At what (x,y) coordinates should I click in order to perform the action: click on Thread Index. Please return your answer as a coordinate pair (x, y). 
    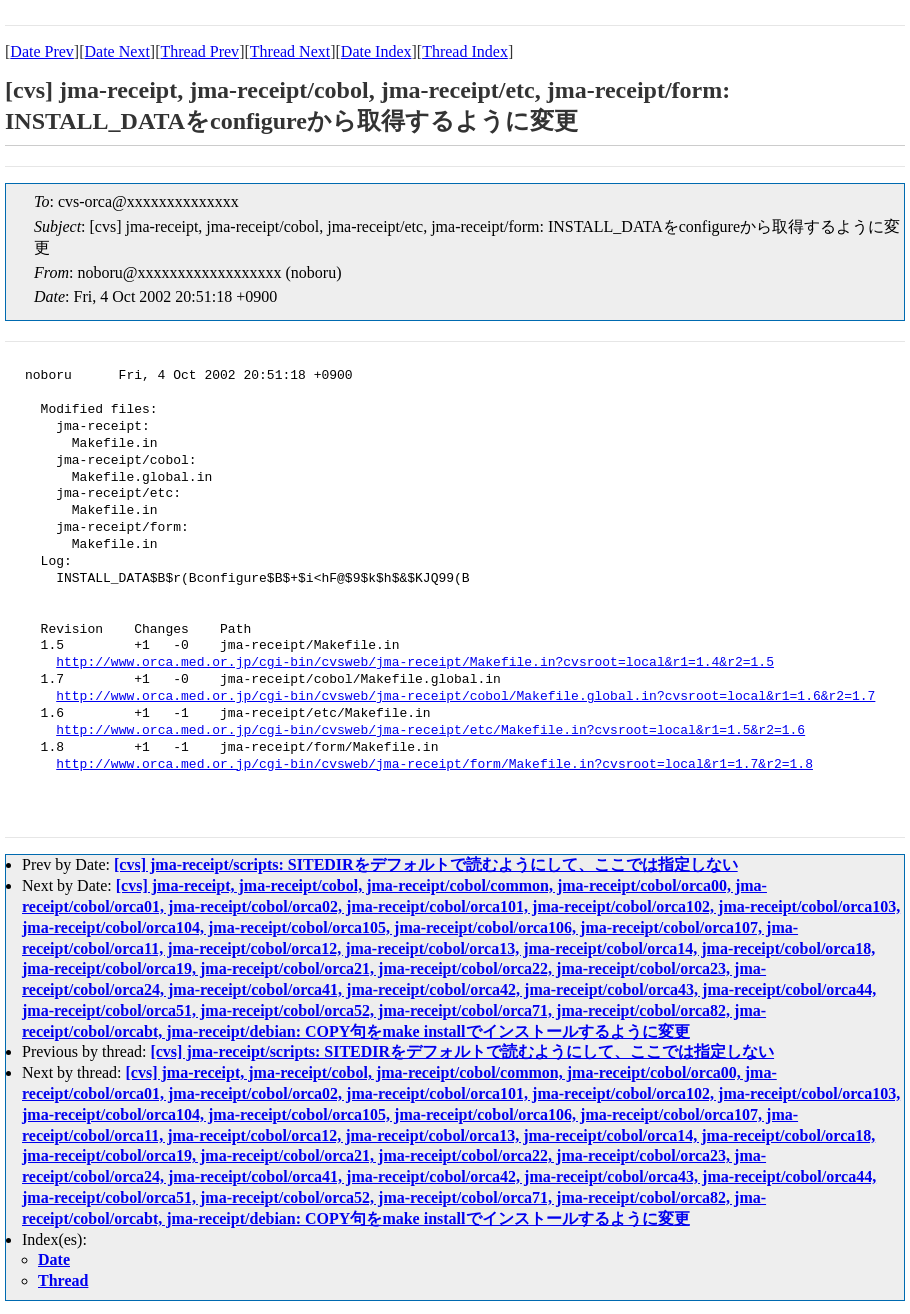
    Looking at the image, I should click on (465, 51).